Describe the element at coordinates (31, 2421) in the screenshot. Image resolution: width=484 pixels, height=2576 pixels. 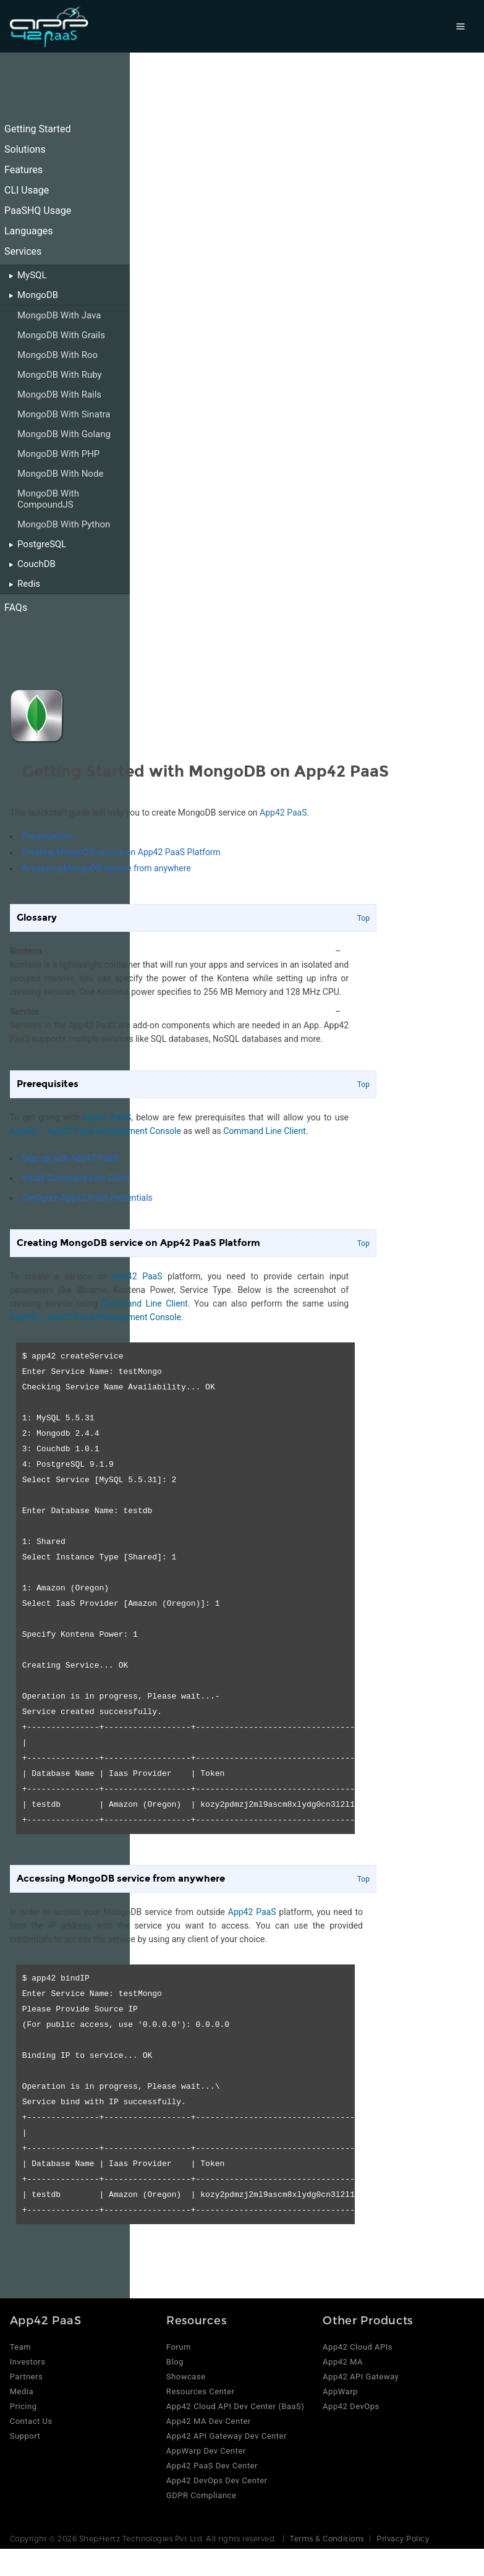
I see `Contact Us` at that location.